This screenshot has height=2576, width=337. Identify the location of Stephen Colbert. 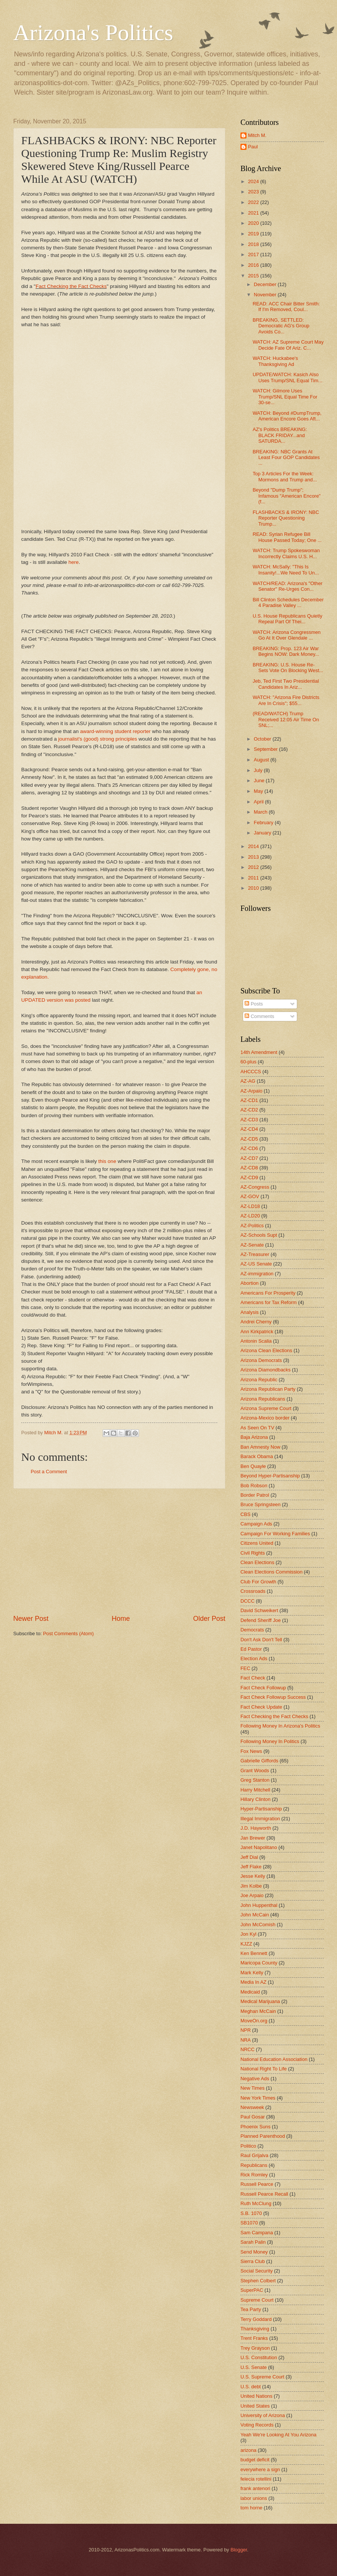
(258, 2280).